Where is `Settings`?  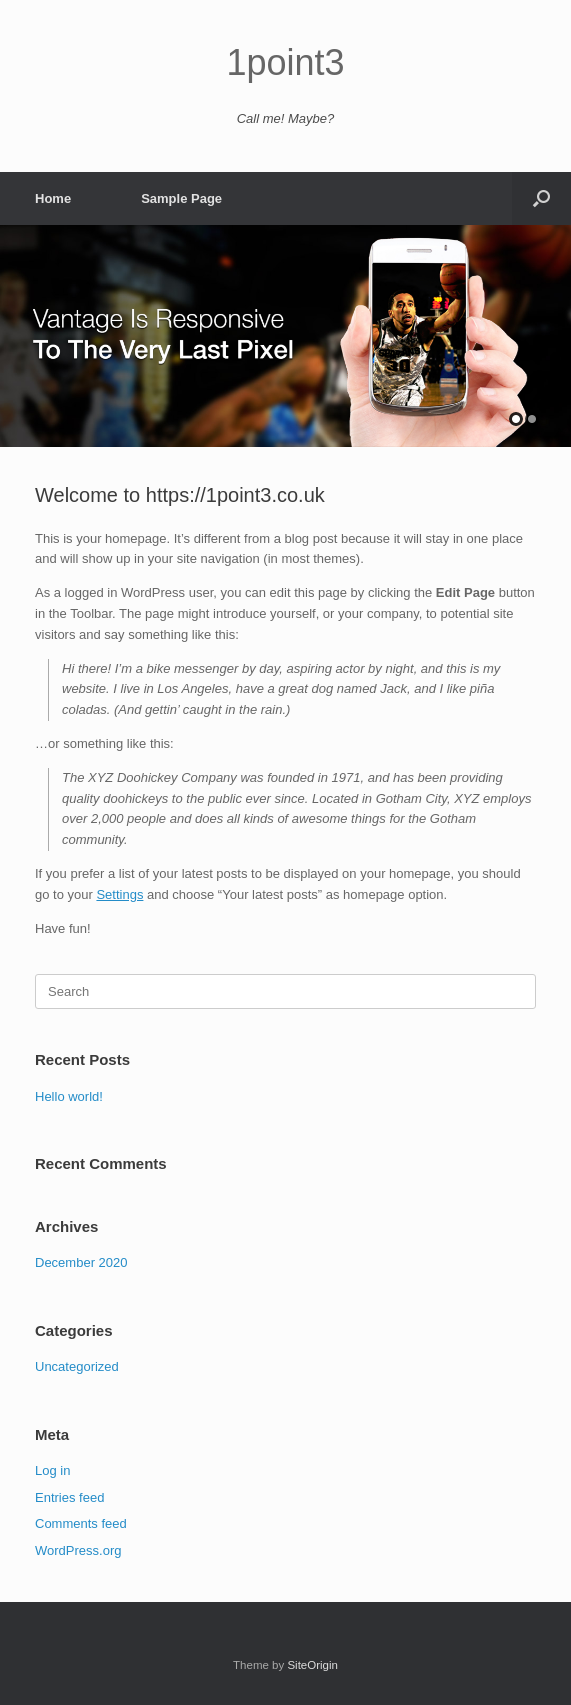 Settings is located at coordinates (119, 894).